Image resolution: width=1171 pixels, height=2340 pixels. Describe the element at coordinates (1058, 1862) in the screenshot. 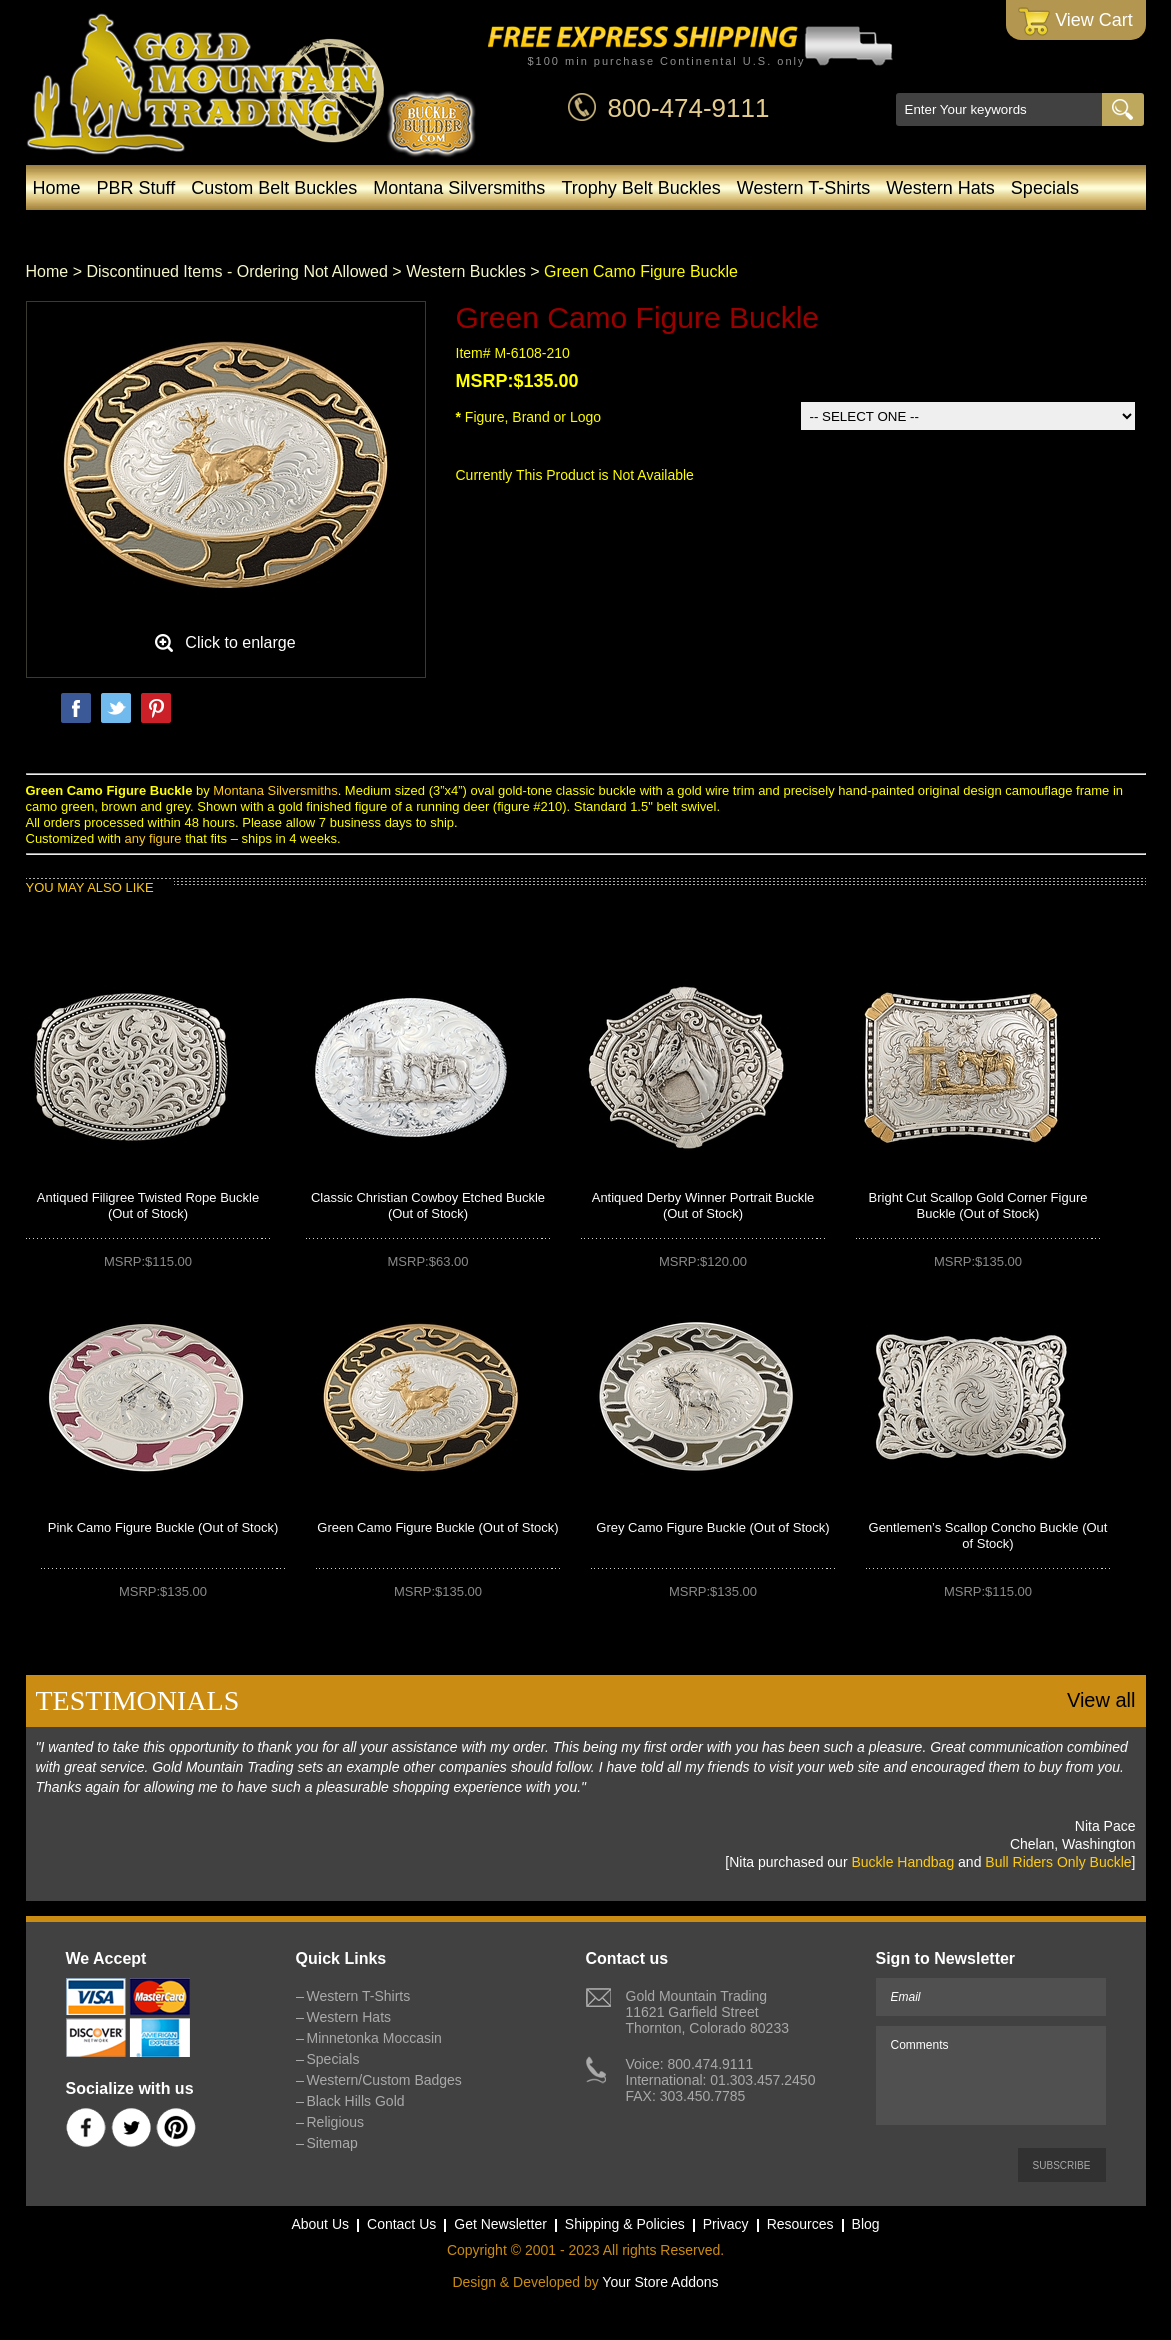

I see `Bull Riders Only Buckle` at that location.